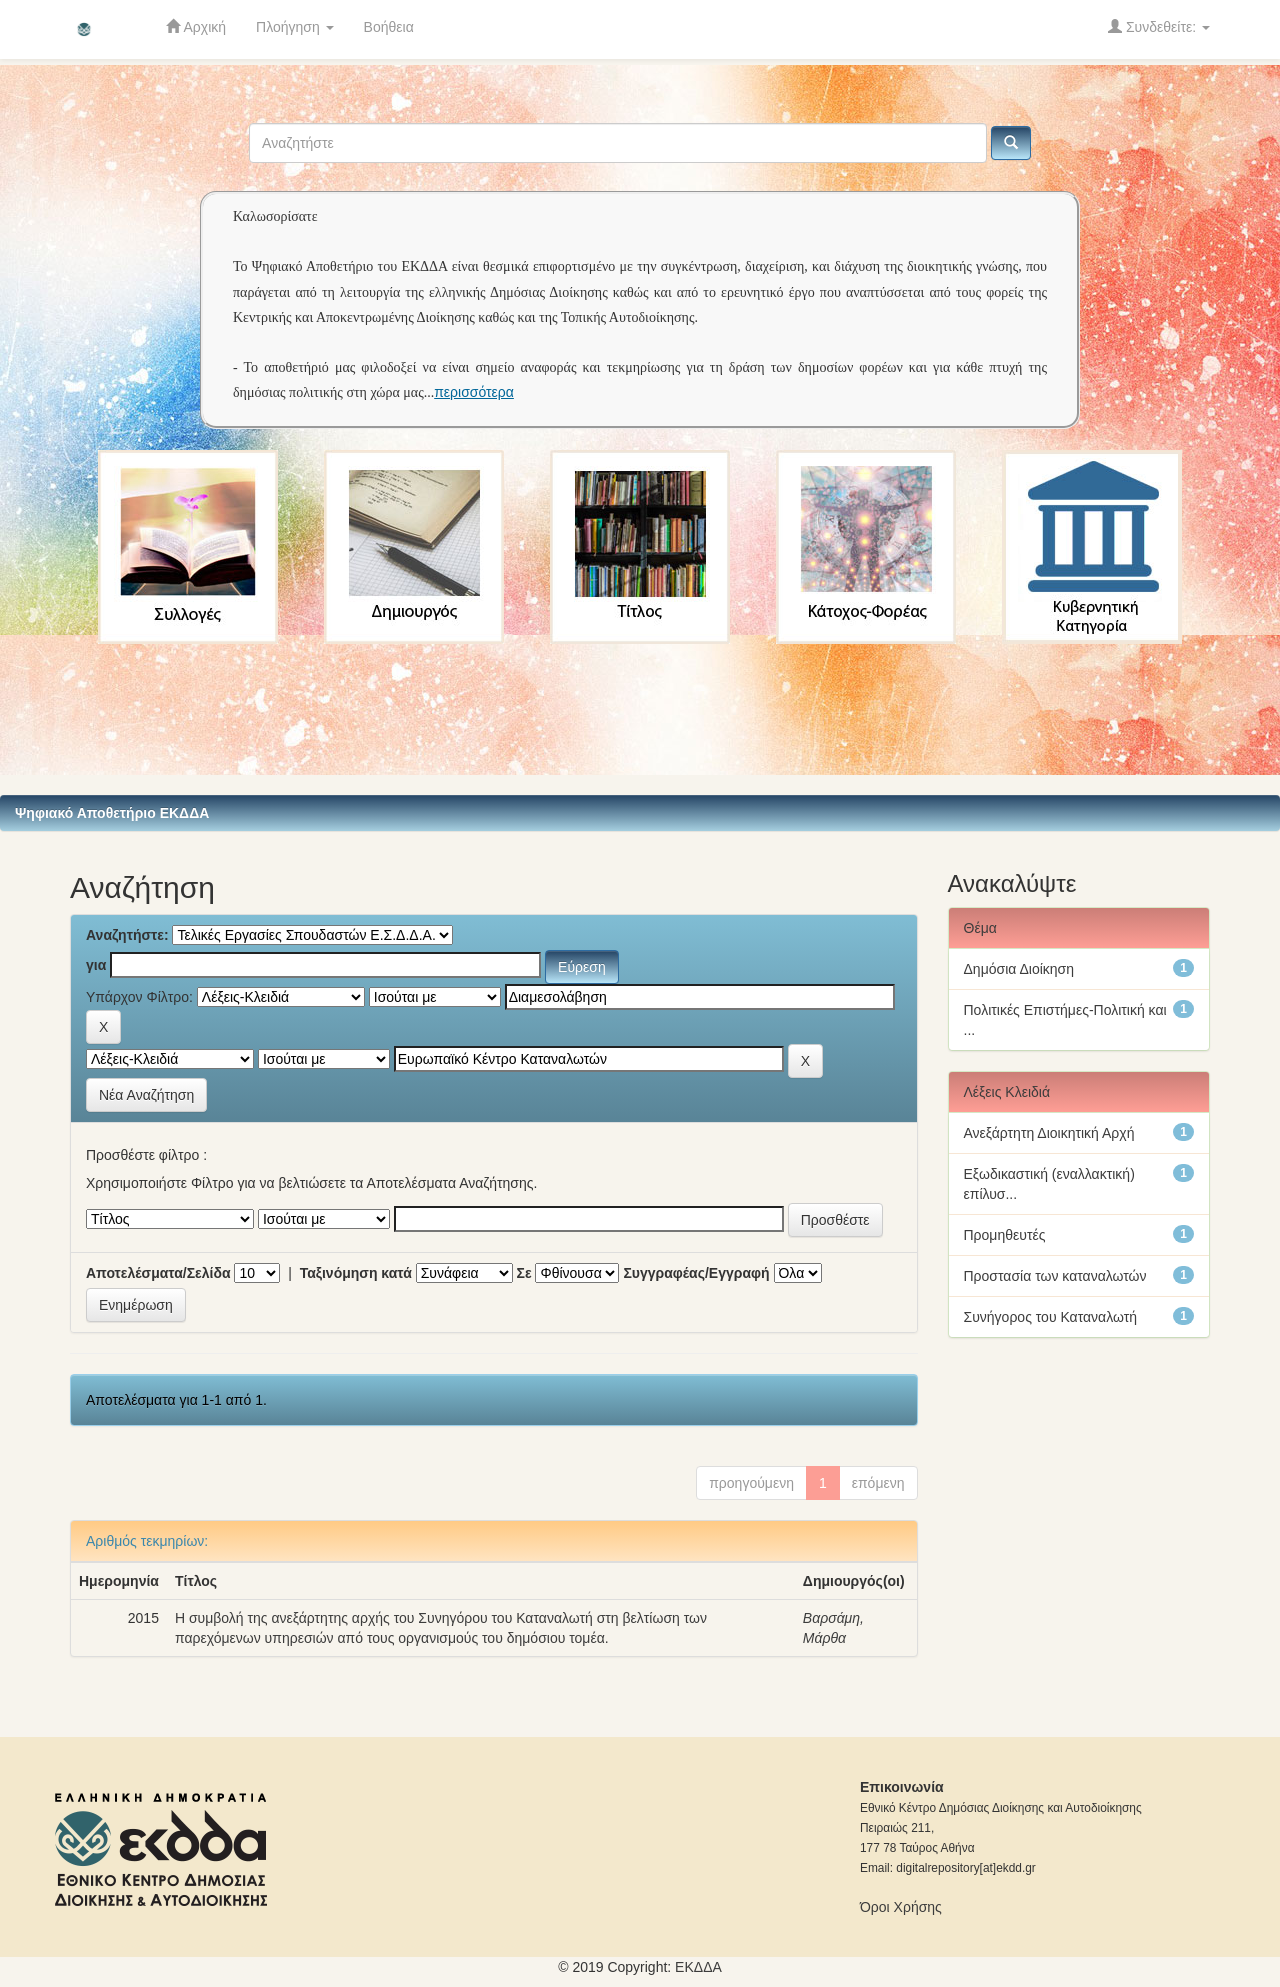  Describe the element at coordinates (1051, 1317) in the screenshot. I see `Συνήγορος του Καταναλωτή` at that location.